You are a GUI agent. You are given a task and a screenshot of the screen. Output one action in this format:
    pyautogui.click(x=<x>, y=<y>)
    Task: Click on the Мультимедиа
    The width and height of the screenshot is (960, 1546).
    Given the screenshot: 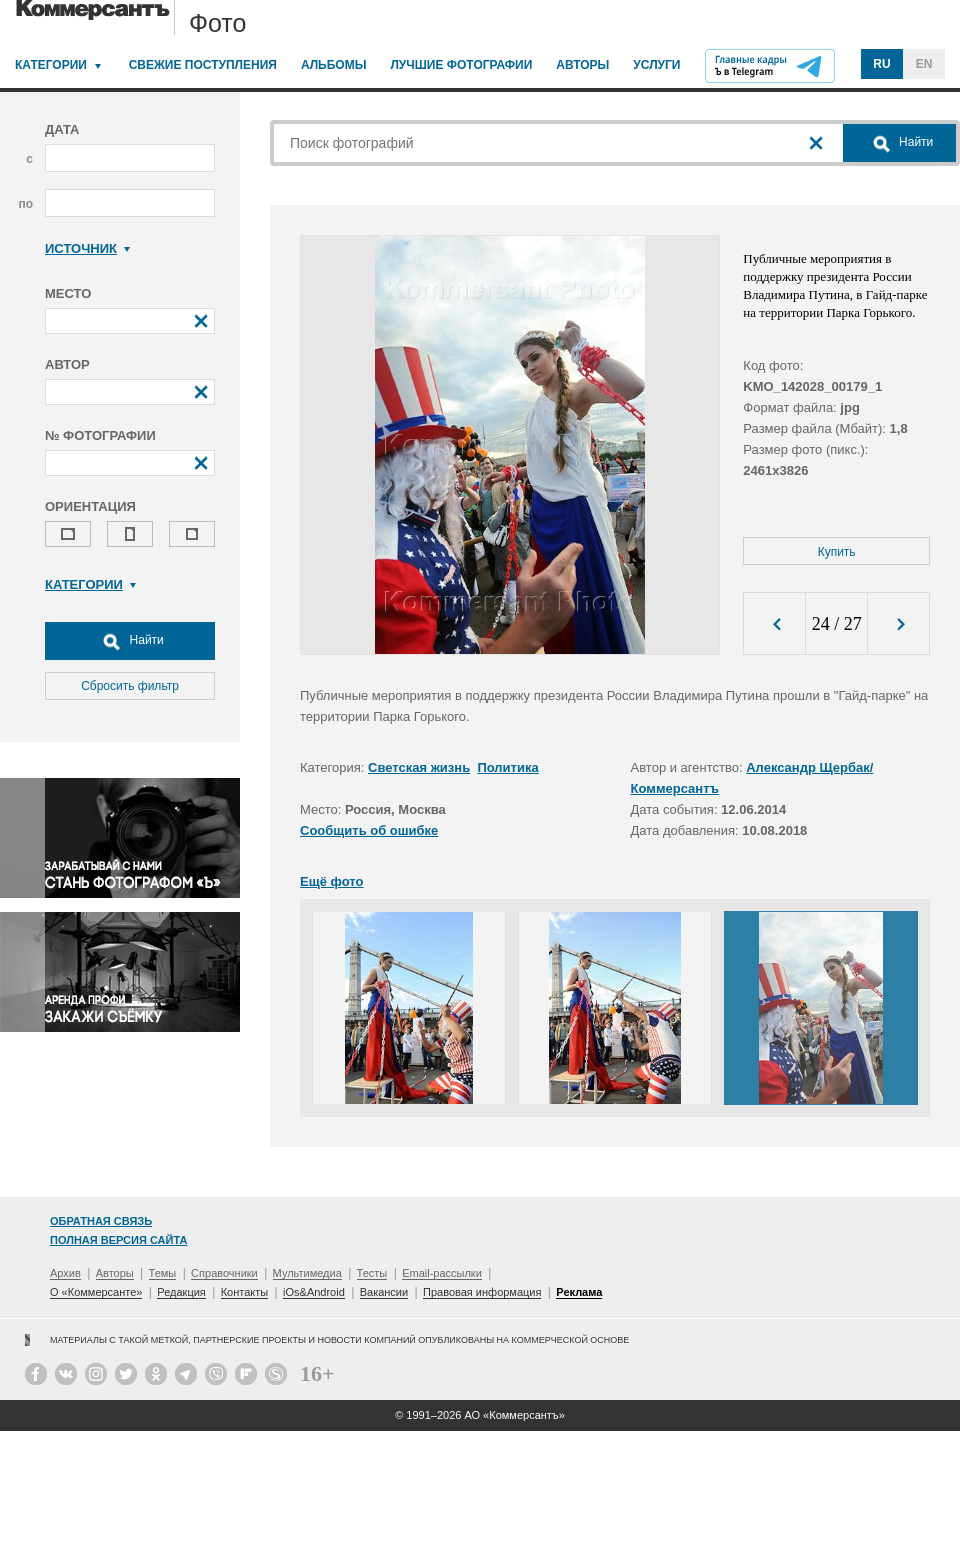 What is the action you would take?
    pyautogui.click(x=307, y=1273)
    